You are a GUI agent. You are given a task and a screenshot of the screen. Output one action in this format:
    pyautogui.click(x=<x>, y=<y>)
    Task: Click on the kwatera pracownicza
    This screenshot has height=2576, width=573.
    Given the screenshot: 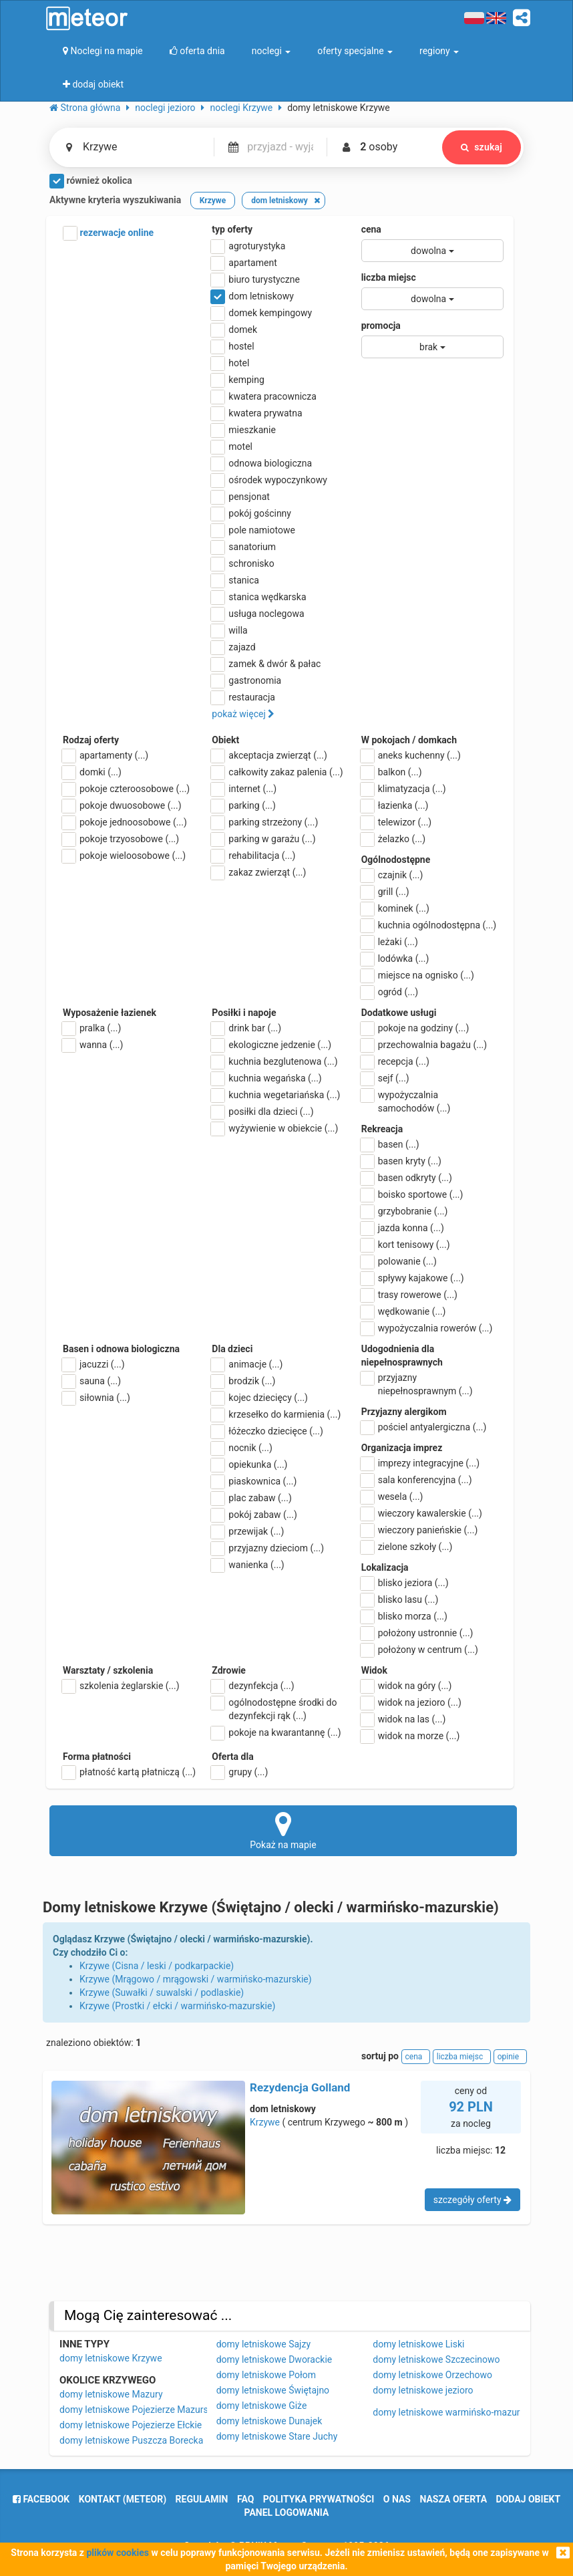 What is the action you would take?
    pyautogui.click(x=264, y=396)
    